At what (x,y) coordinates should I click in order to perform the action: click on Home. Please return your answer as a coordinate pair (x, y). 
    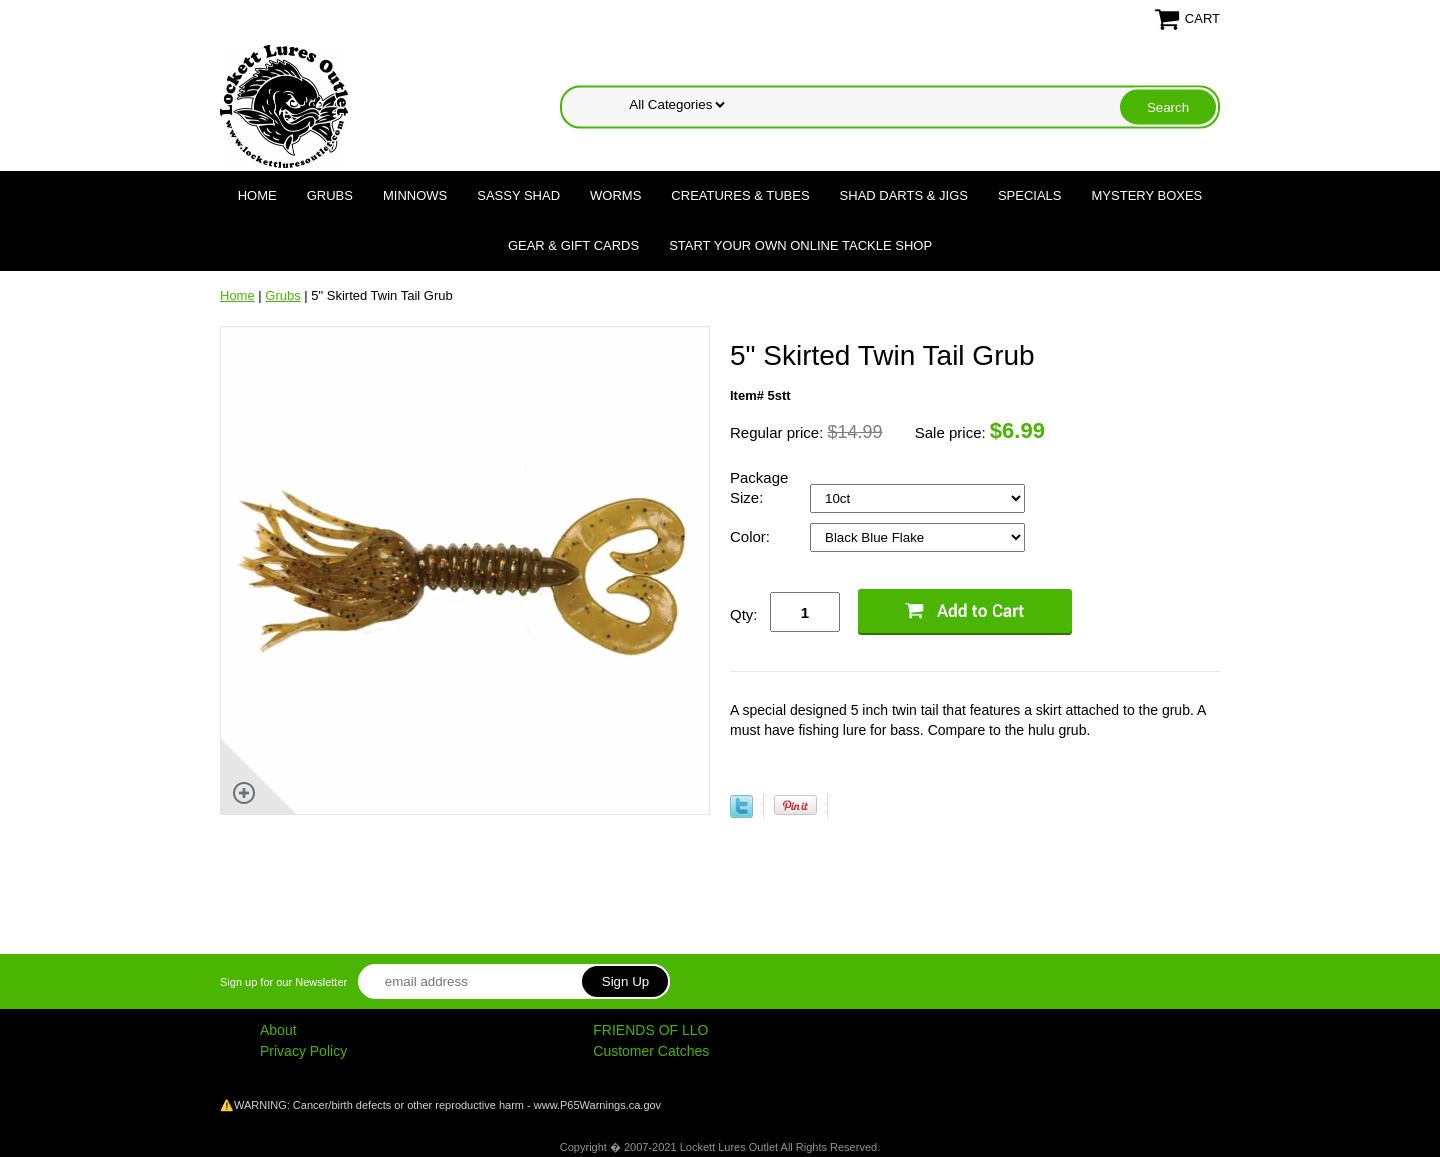
    Looking at the image, I should click on (257, 195).